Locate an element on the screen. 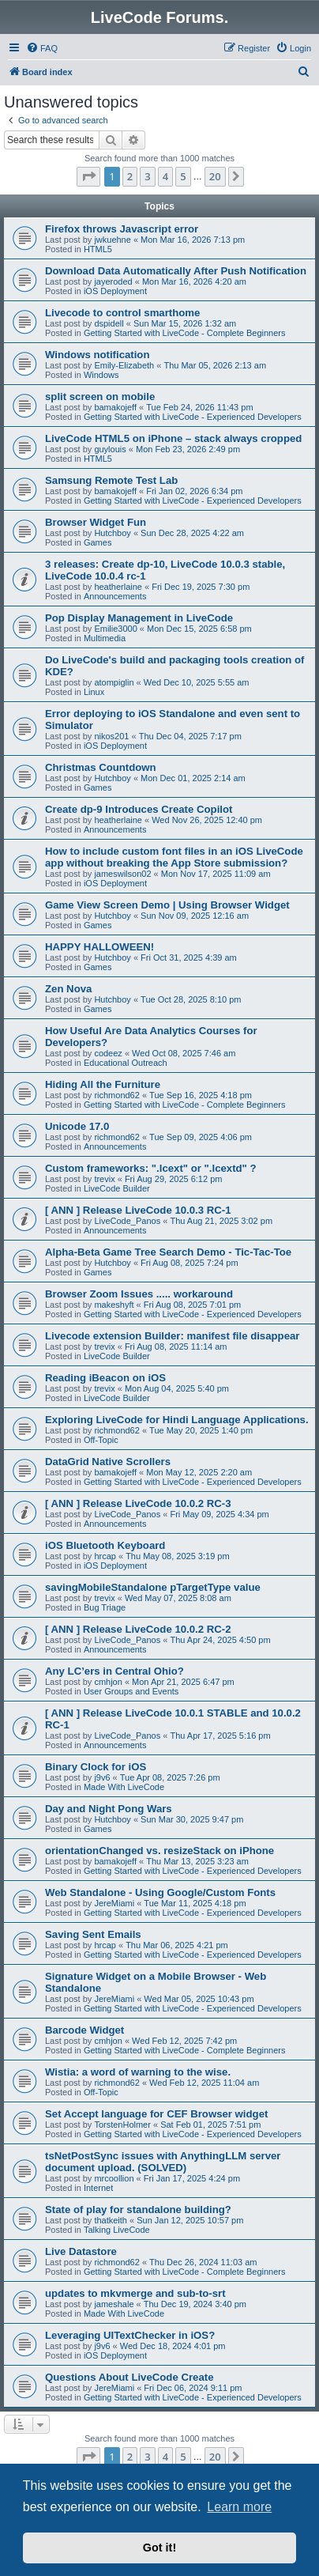  jwkuehne is located at coordinates (112, 239).